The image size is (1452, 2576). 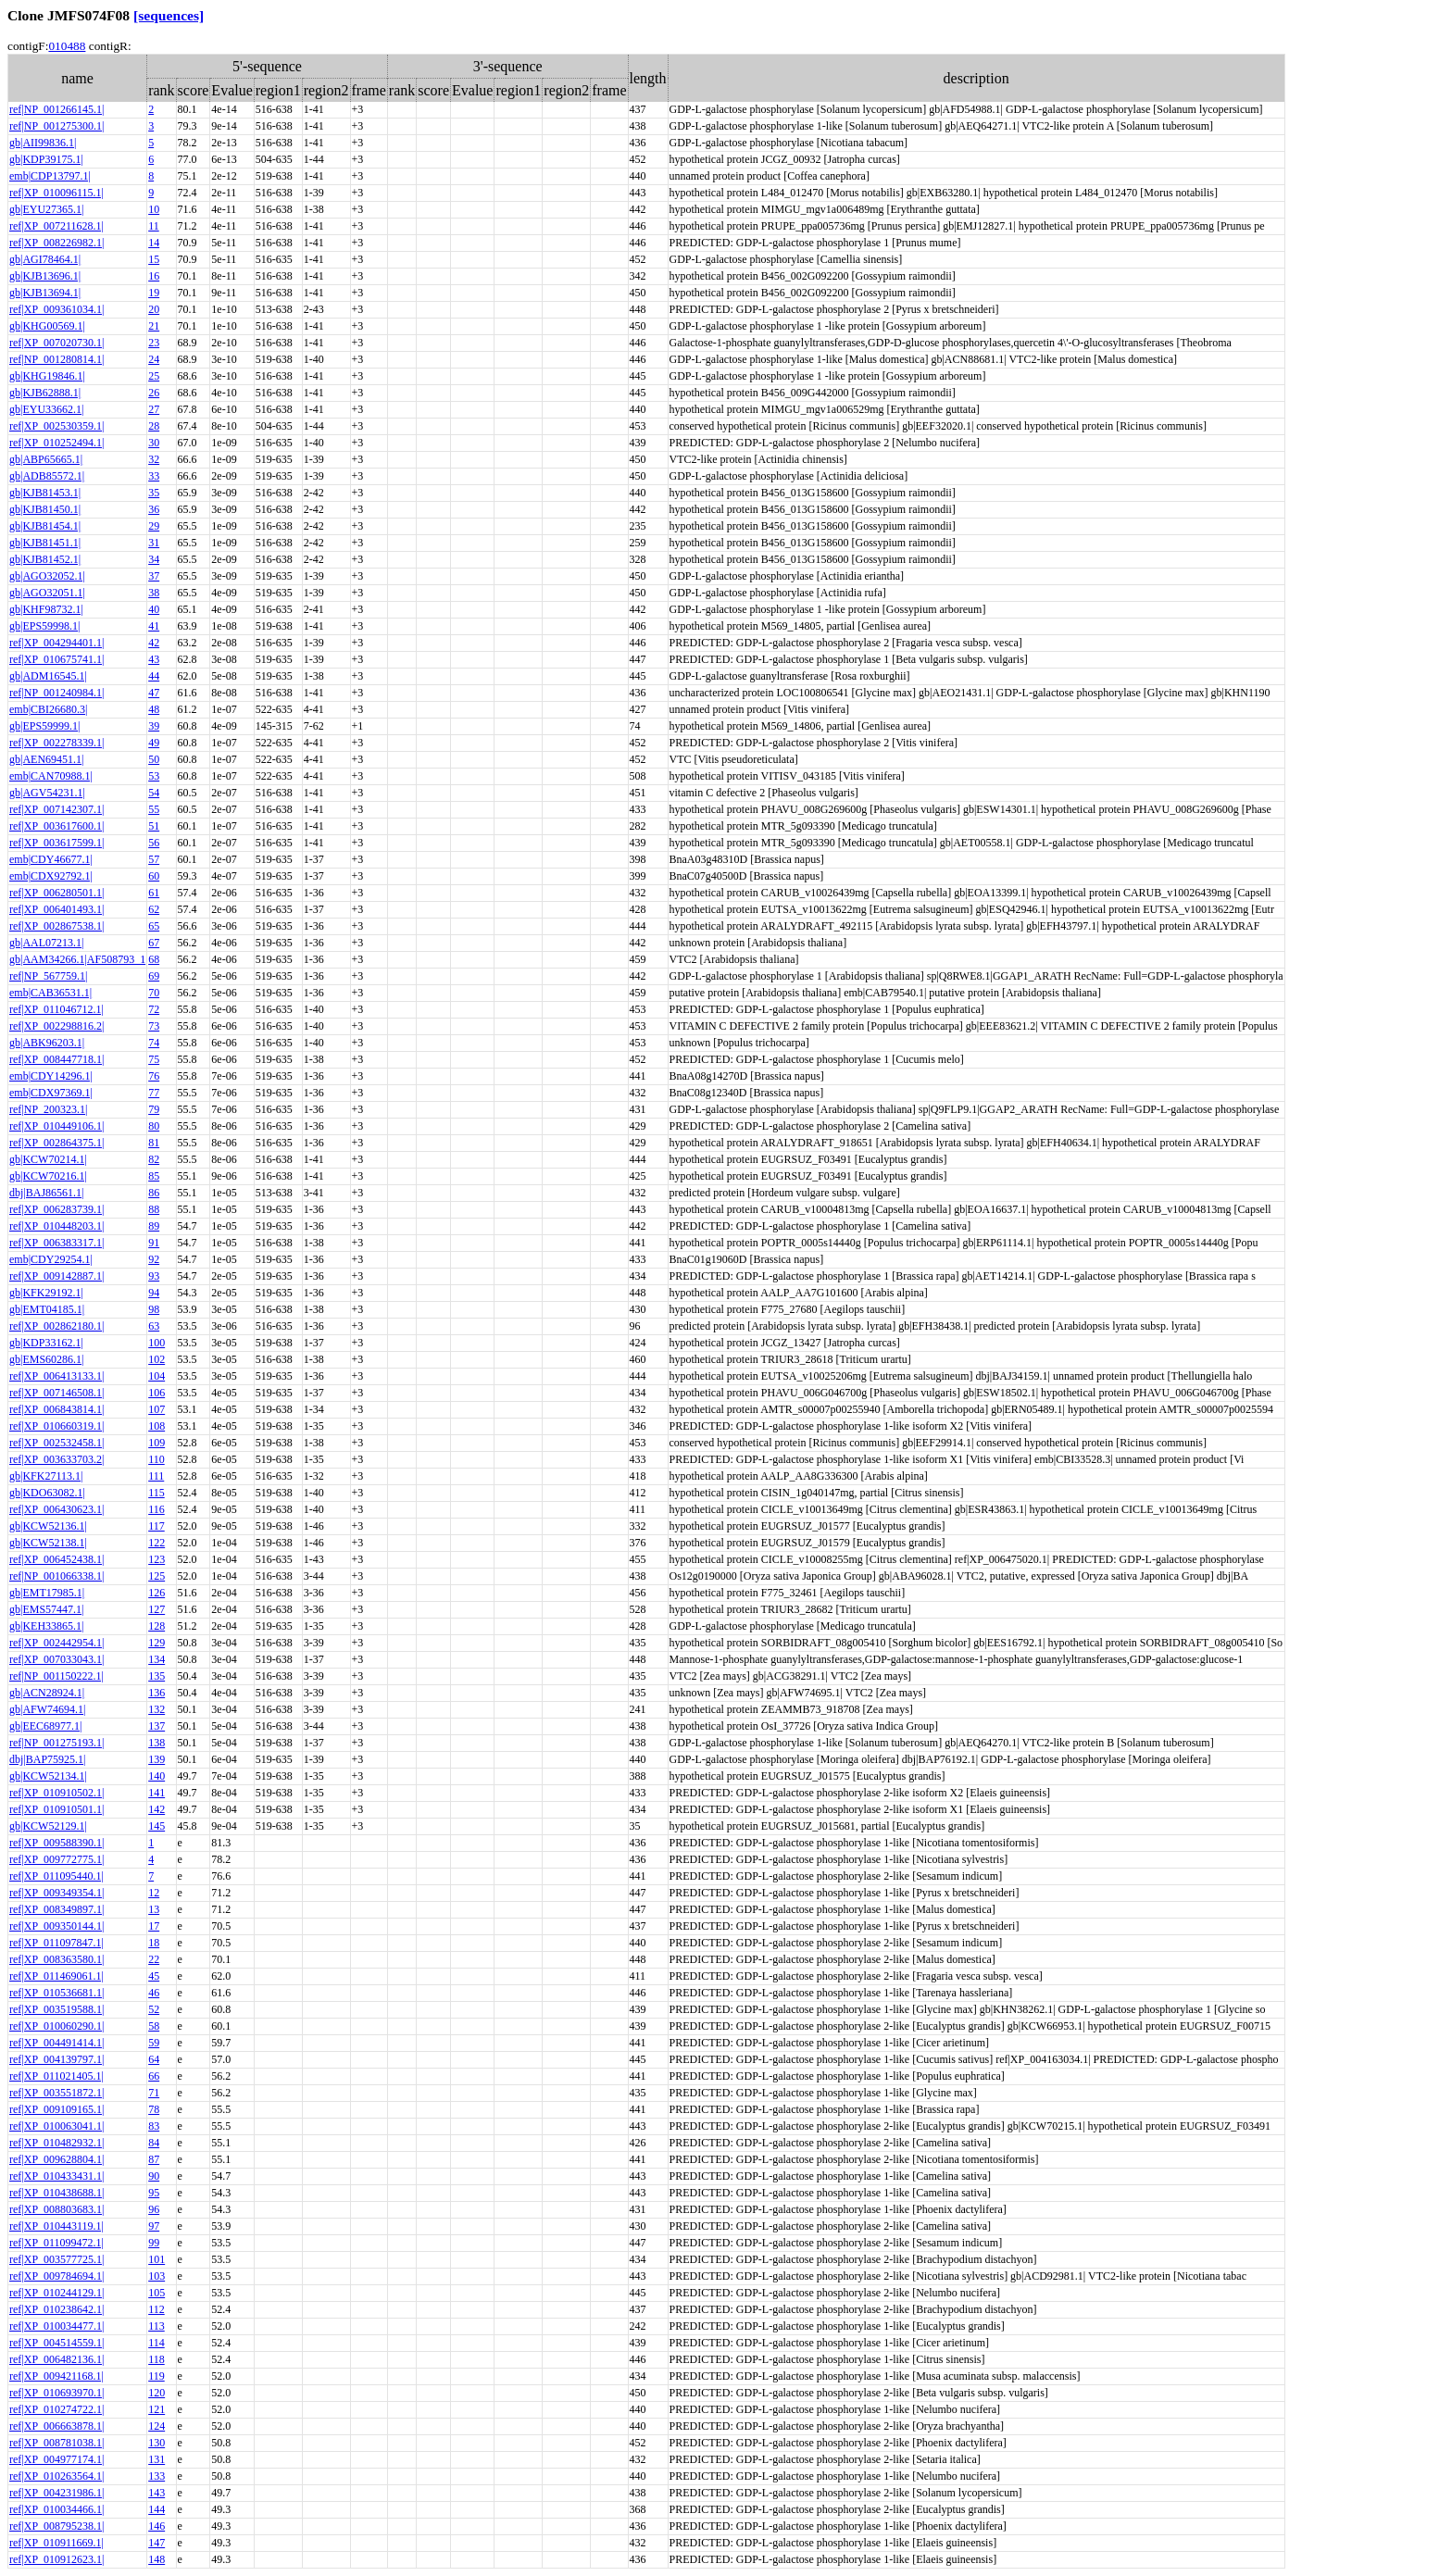 What do you see at coordinates (56, 192) in the screenshot?
I see `ref|XP_010096115.1|` at bounding box center [56, 192].